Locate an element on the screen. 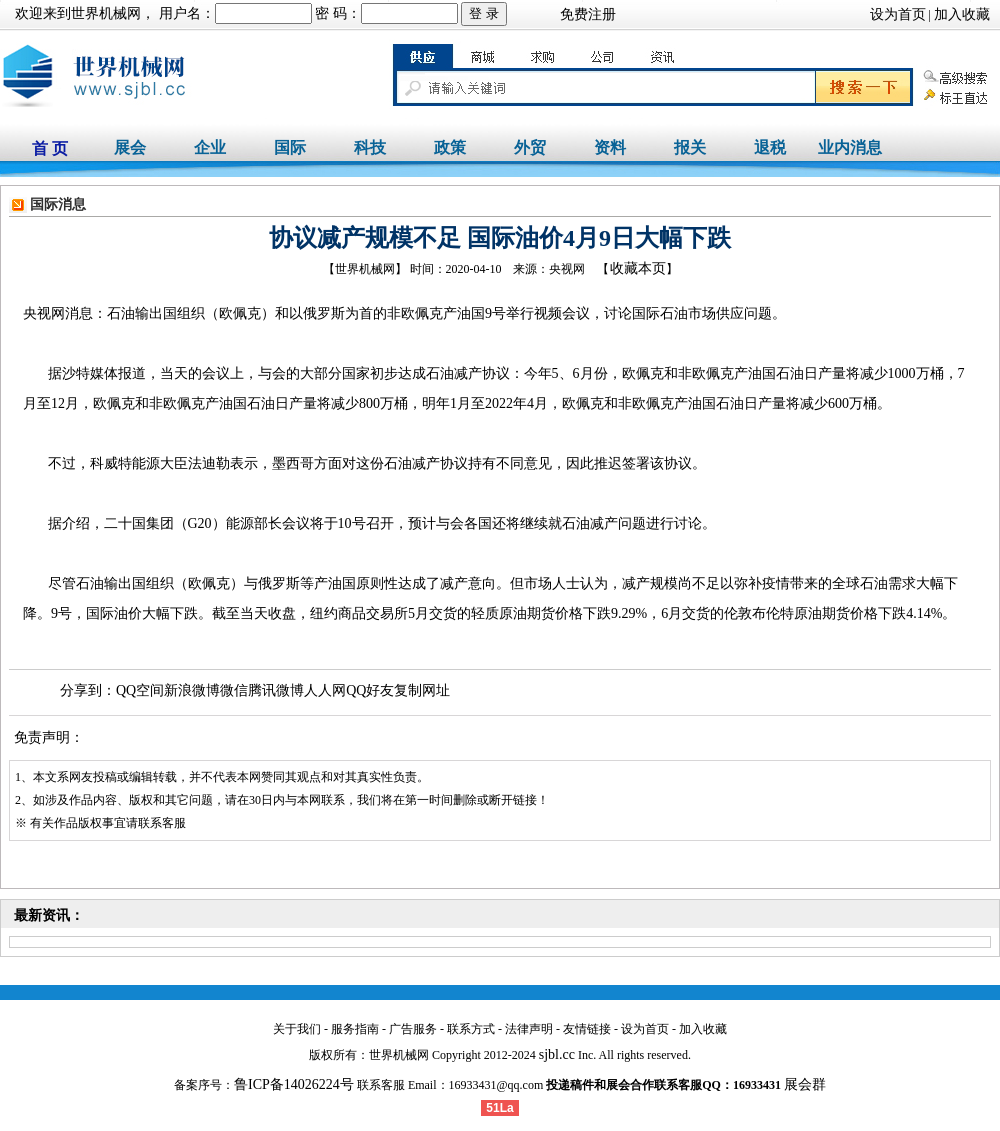  报关 is located at coordinates (690, 147).